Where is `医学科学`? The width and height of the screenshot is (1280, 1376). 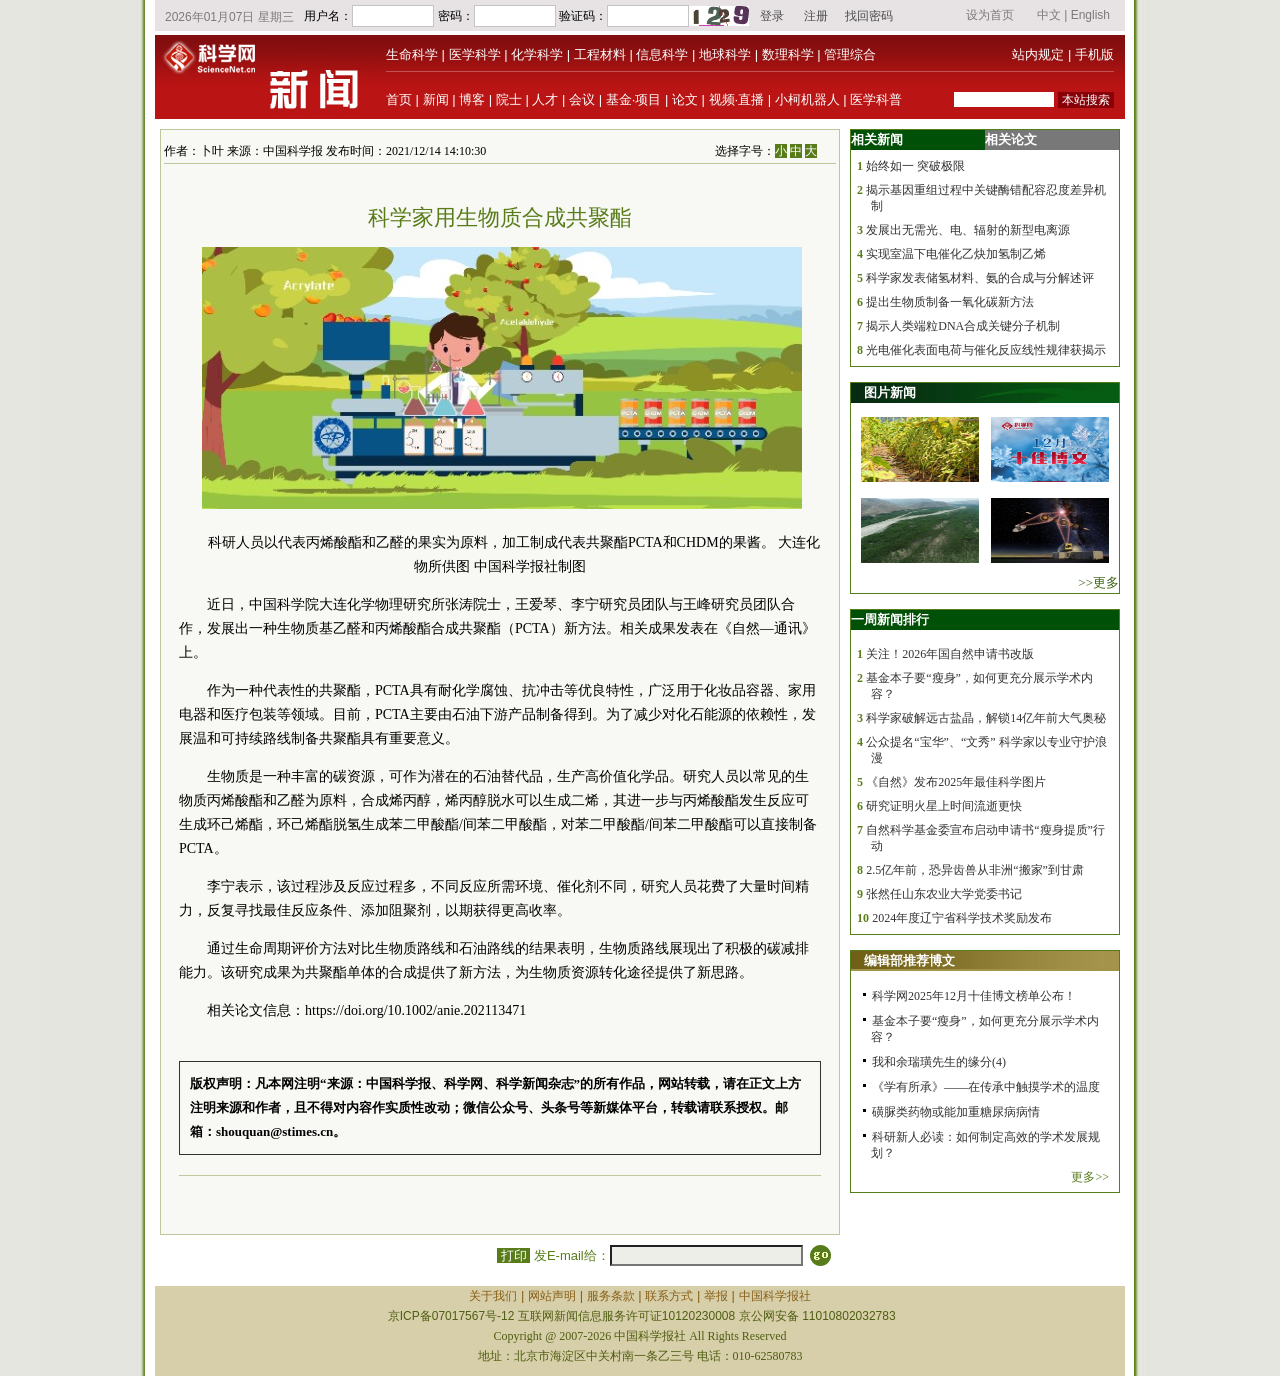 医学科学 is located at coordinates (475, 54).